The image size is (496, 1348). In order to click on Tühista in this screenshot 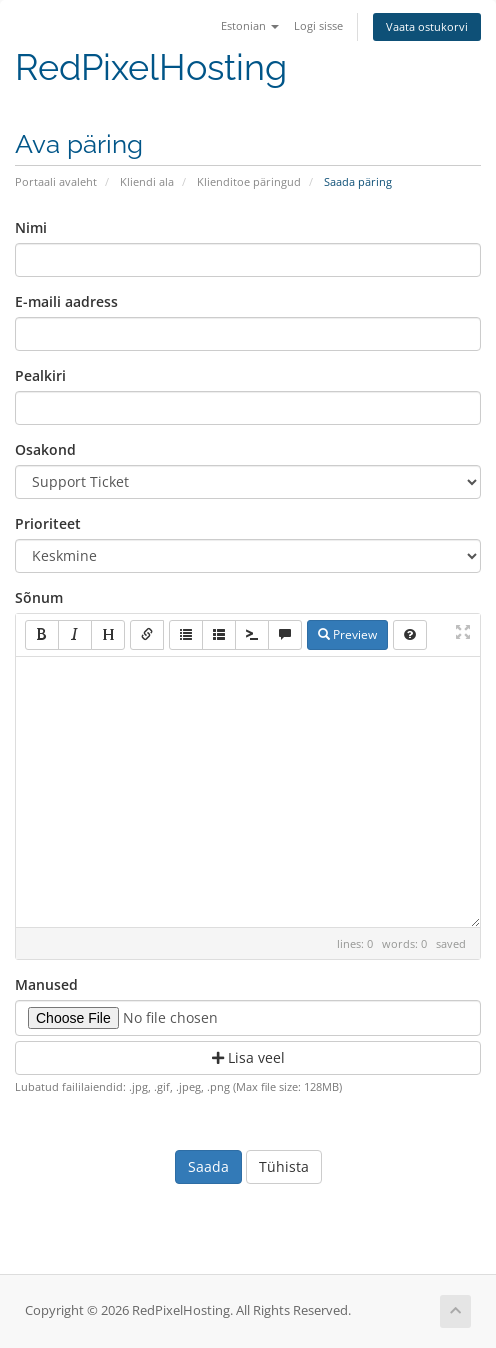, I will do `click(284, 1166)`.